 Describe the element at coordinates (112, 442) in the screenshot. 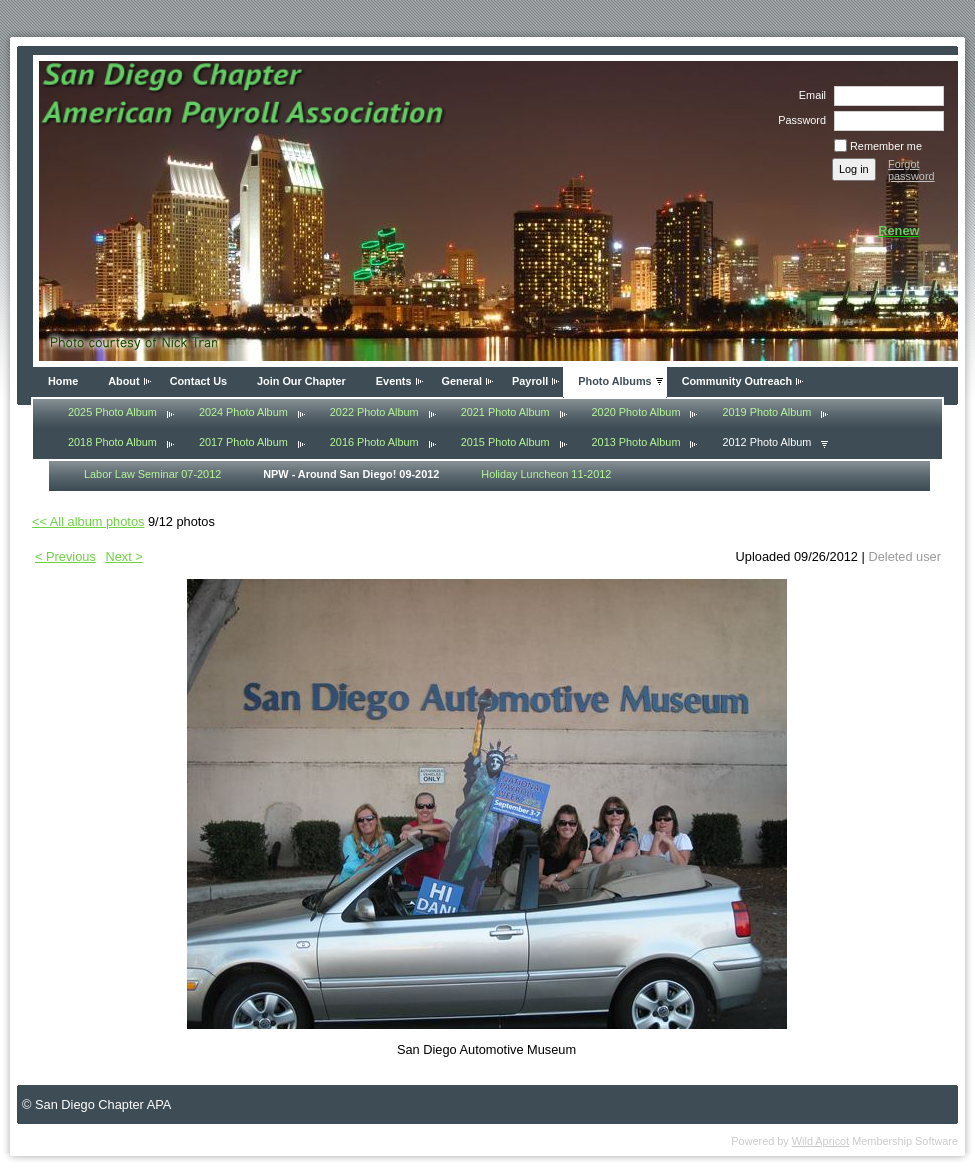

I see `2018 Photo Album` at that location.